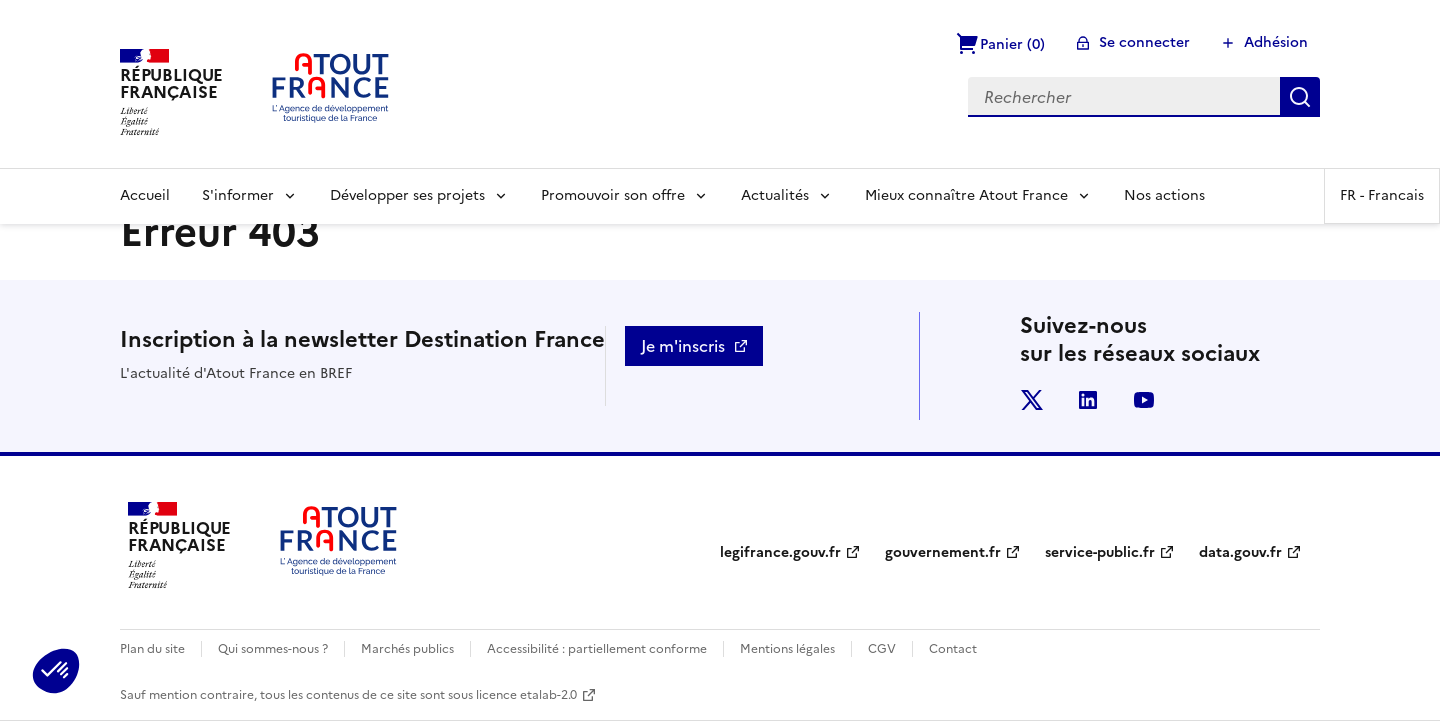  Describe the element at coordinates (775, 195) in the screenshot. I see `Actualités` at that location.